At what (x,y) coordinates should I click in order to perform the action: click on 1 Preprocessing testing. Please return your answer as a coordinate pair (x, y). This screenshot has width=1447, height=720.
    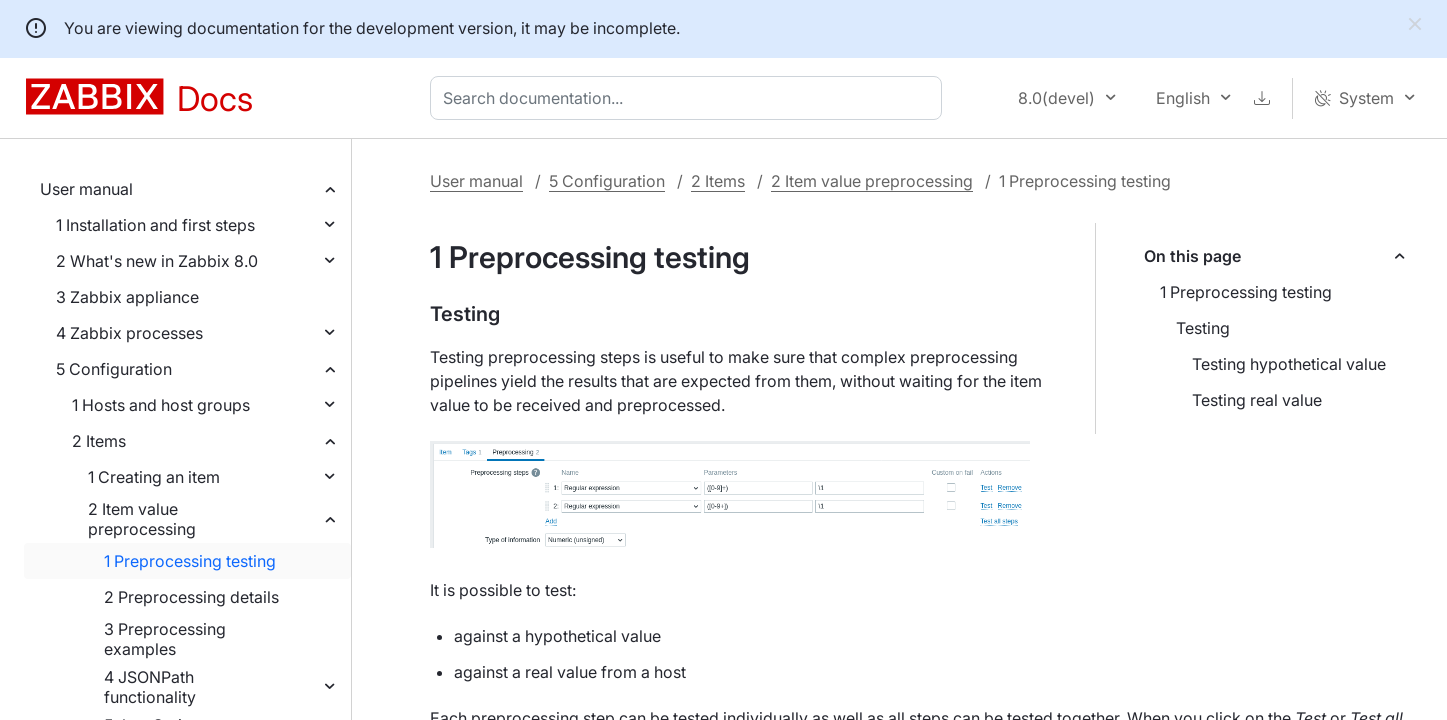
    Looking at the image, I should click on (190, 561).